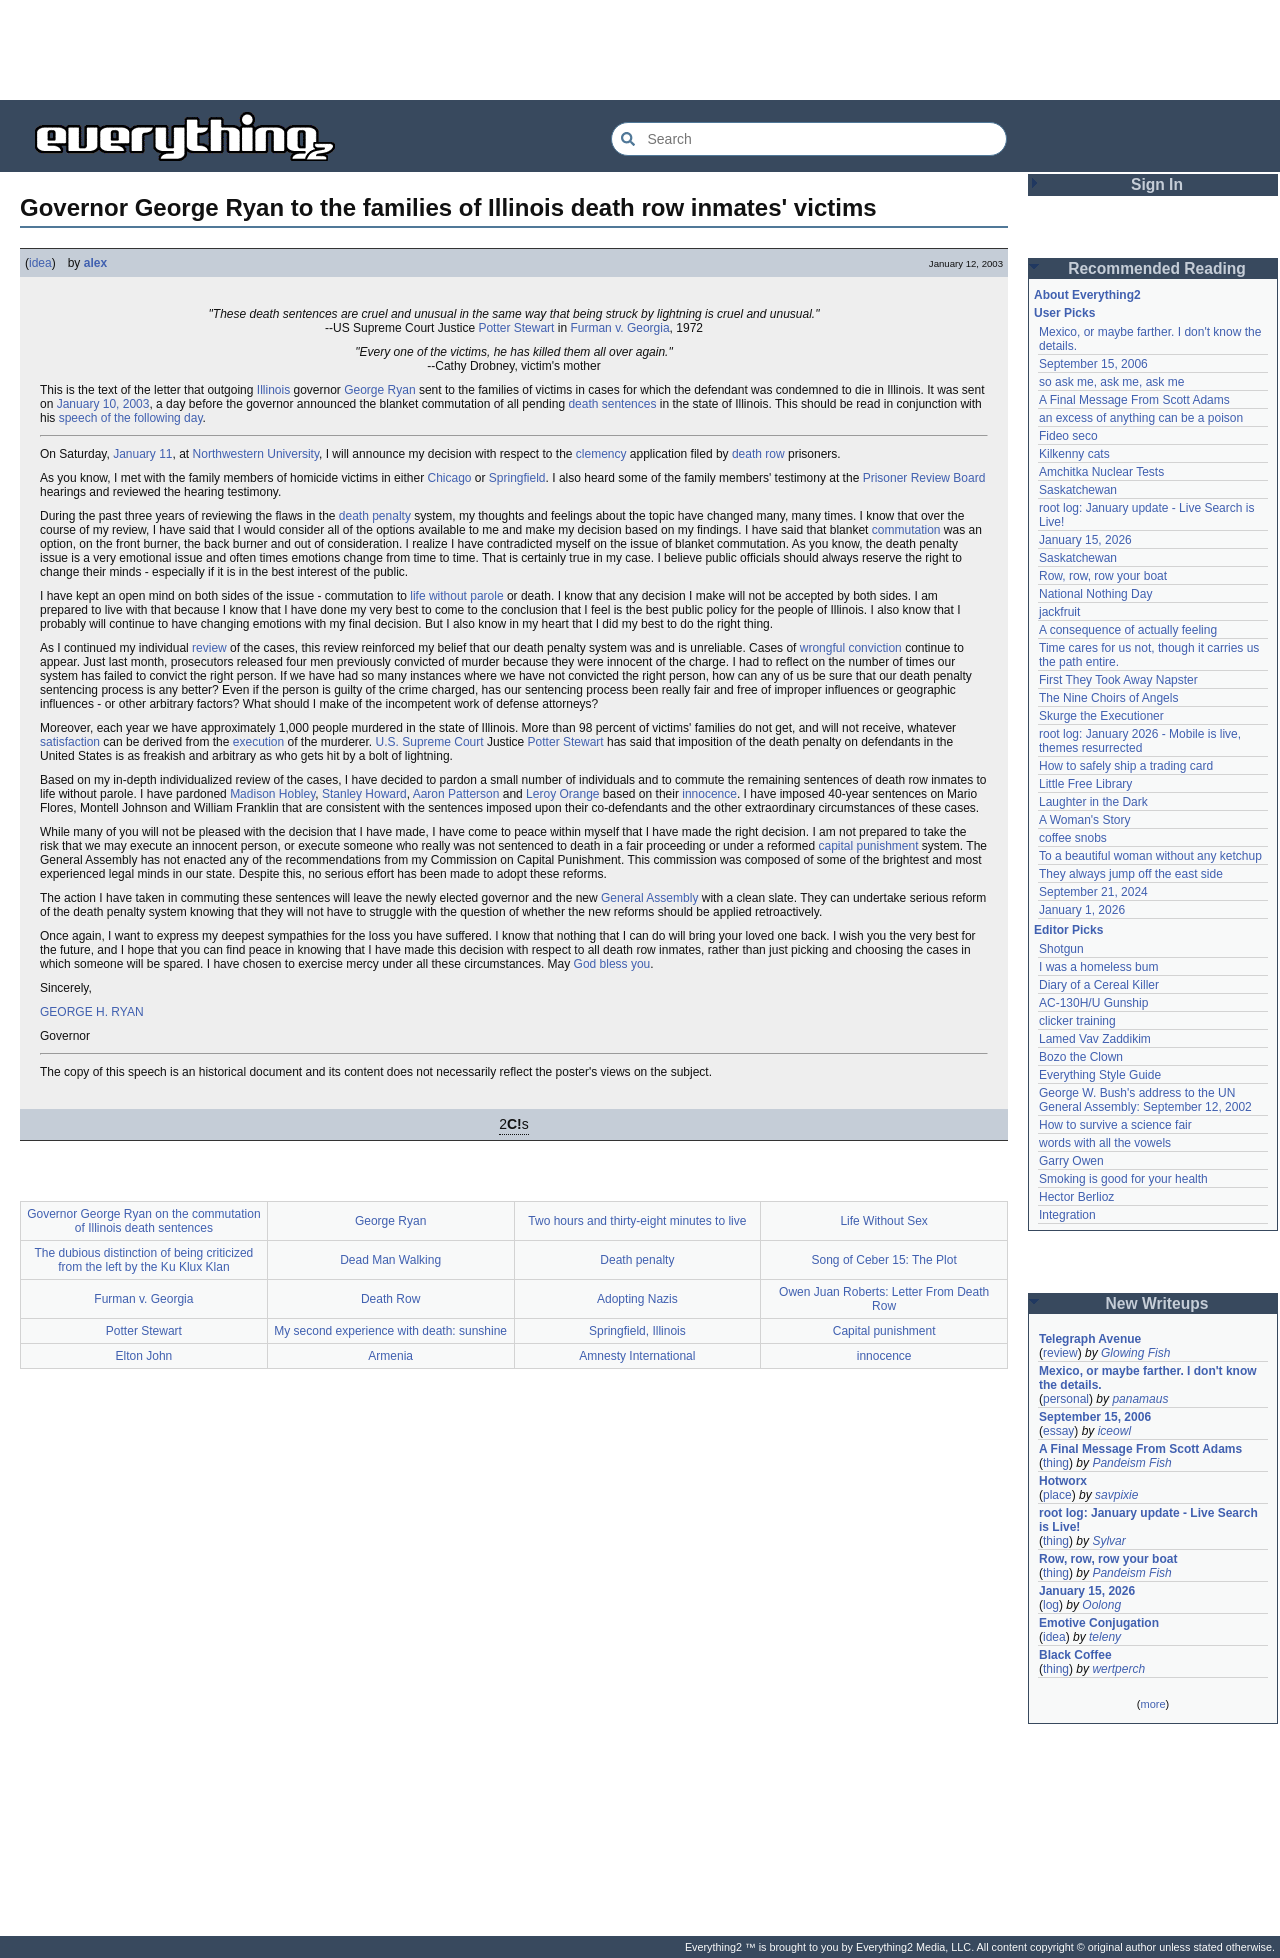 The height and width of the screenshot is (1958, 1280). I want to click on Diary of a Cereal Killer, so click(1099, 985).